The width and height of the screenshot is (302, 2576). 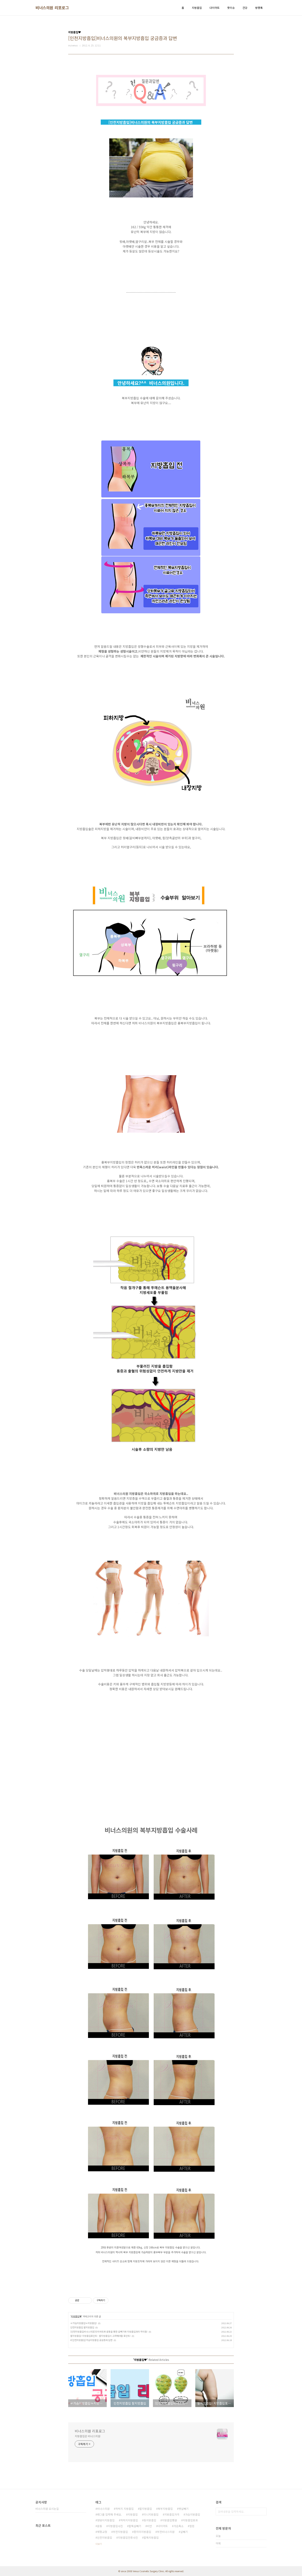 I want to click on 인천지방흡입, so click(x=104, y=2537).